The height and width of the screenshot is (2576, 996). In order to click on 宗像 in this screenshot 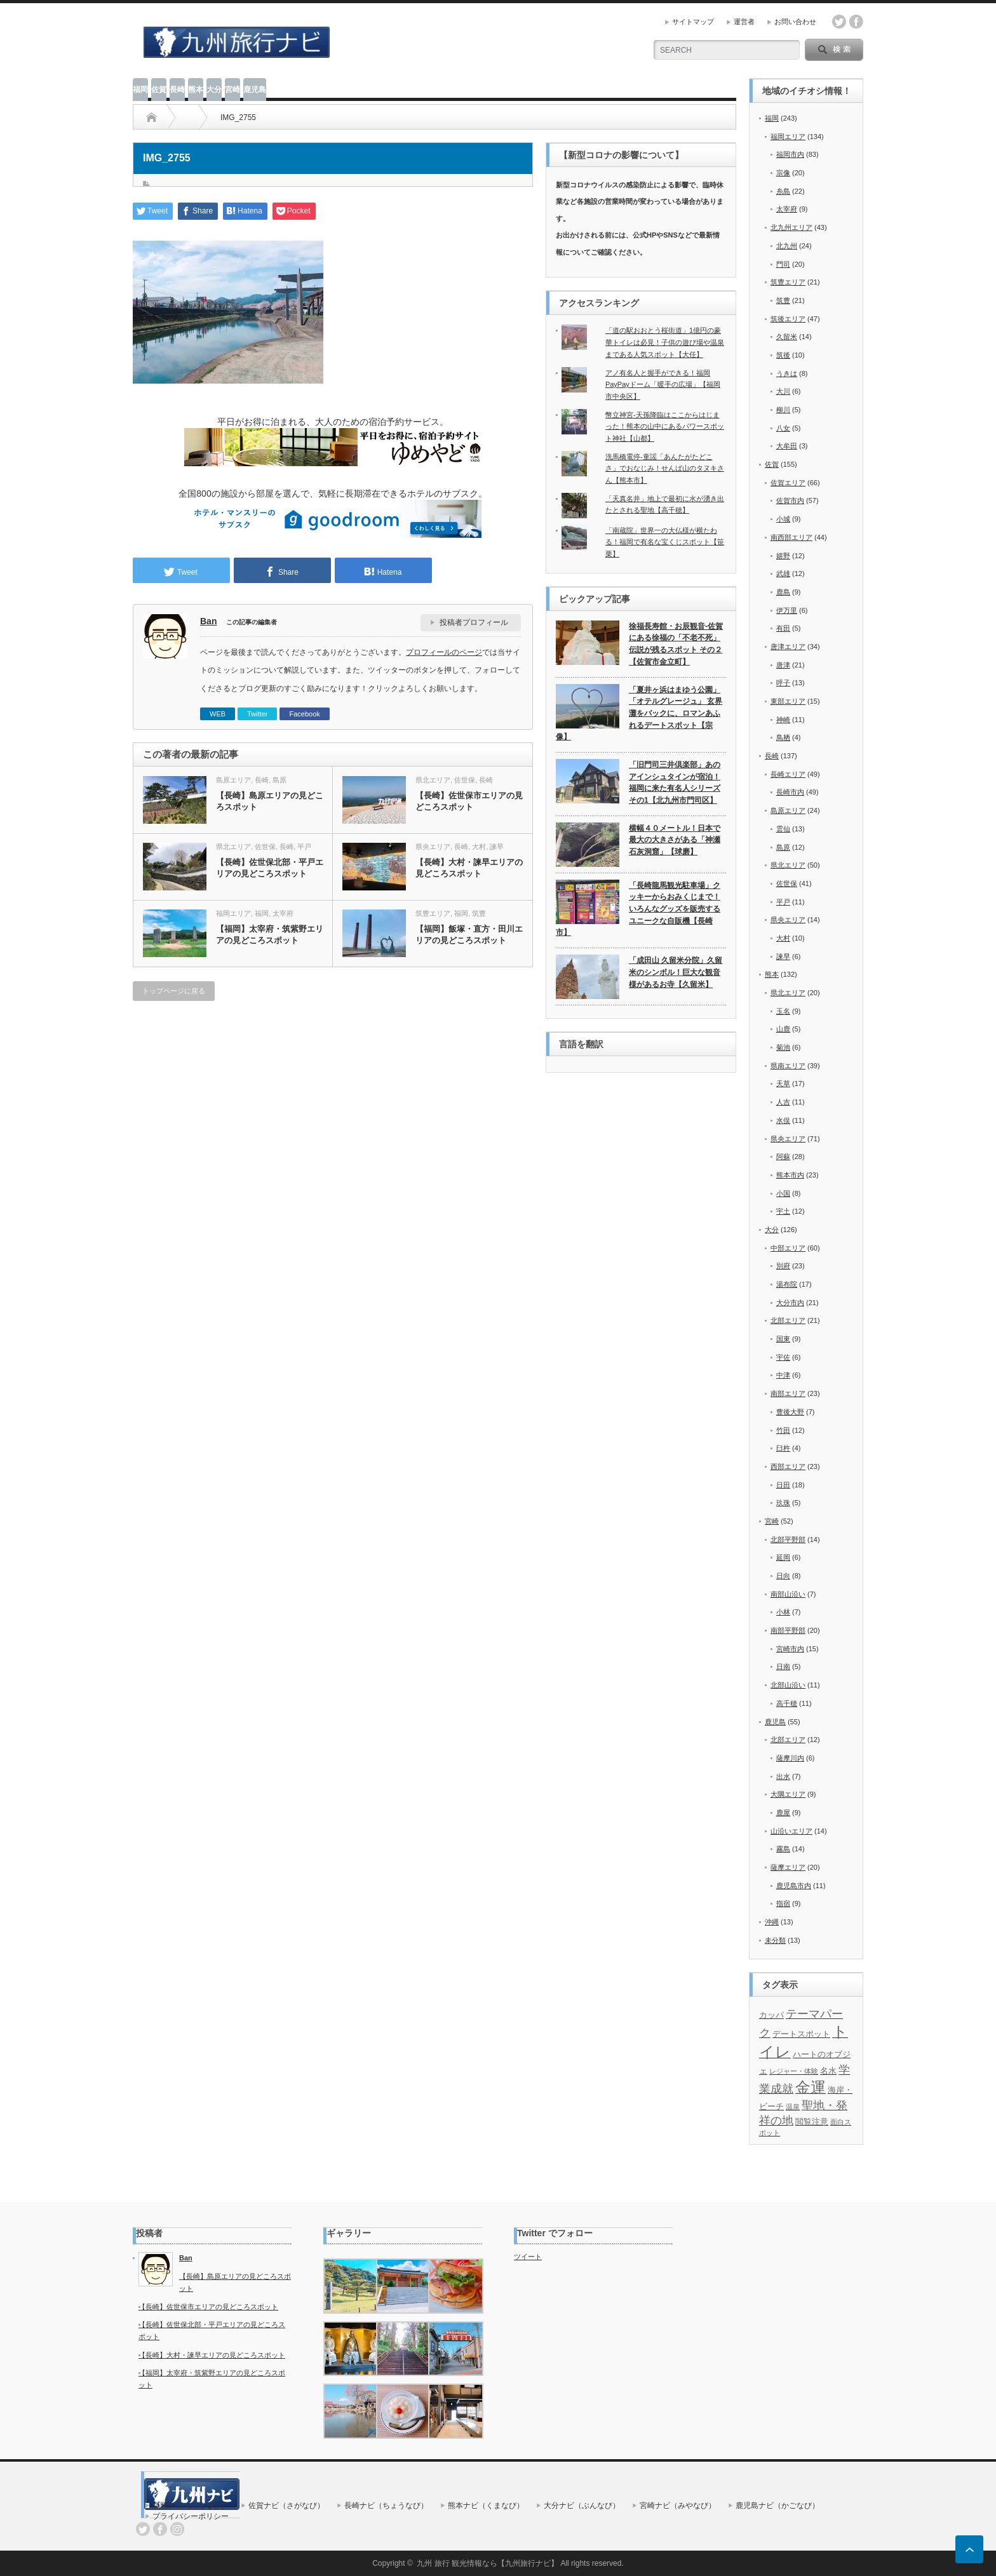, I will do `click(783, 173)`.